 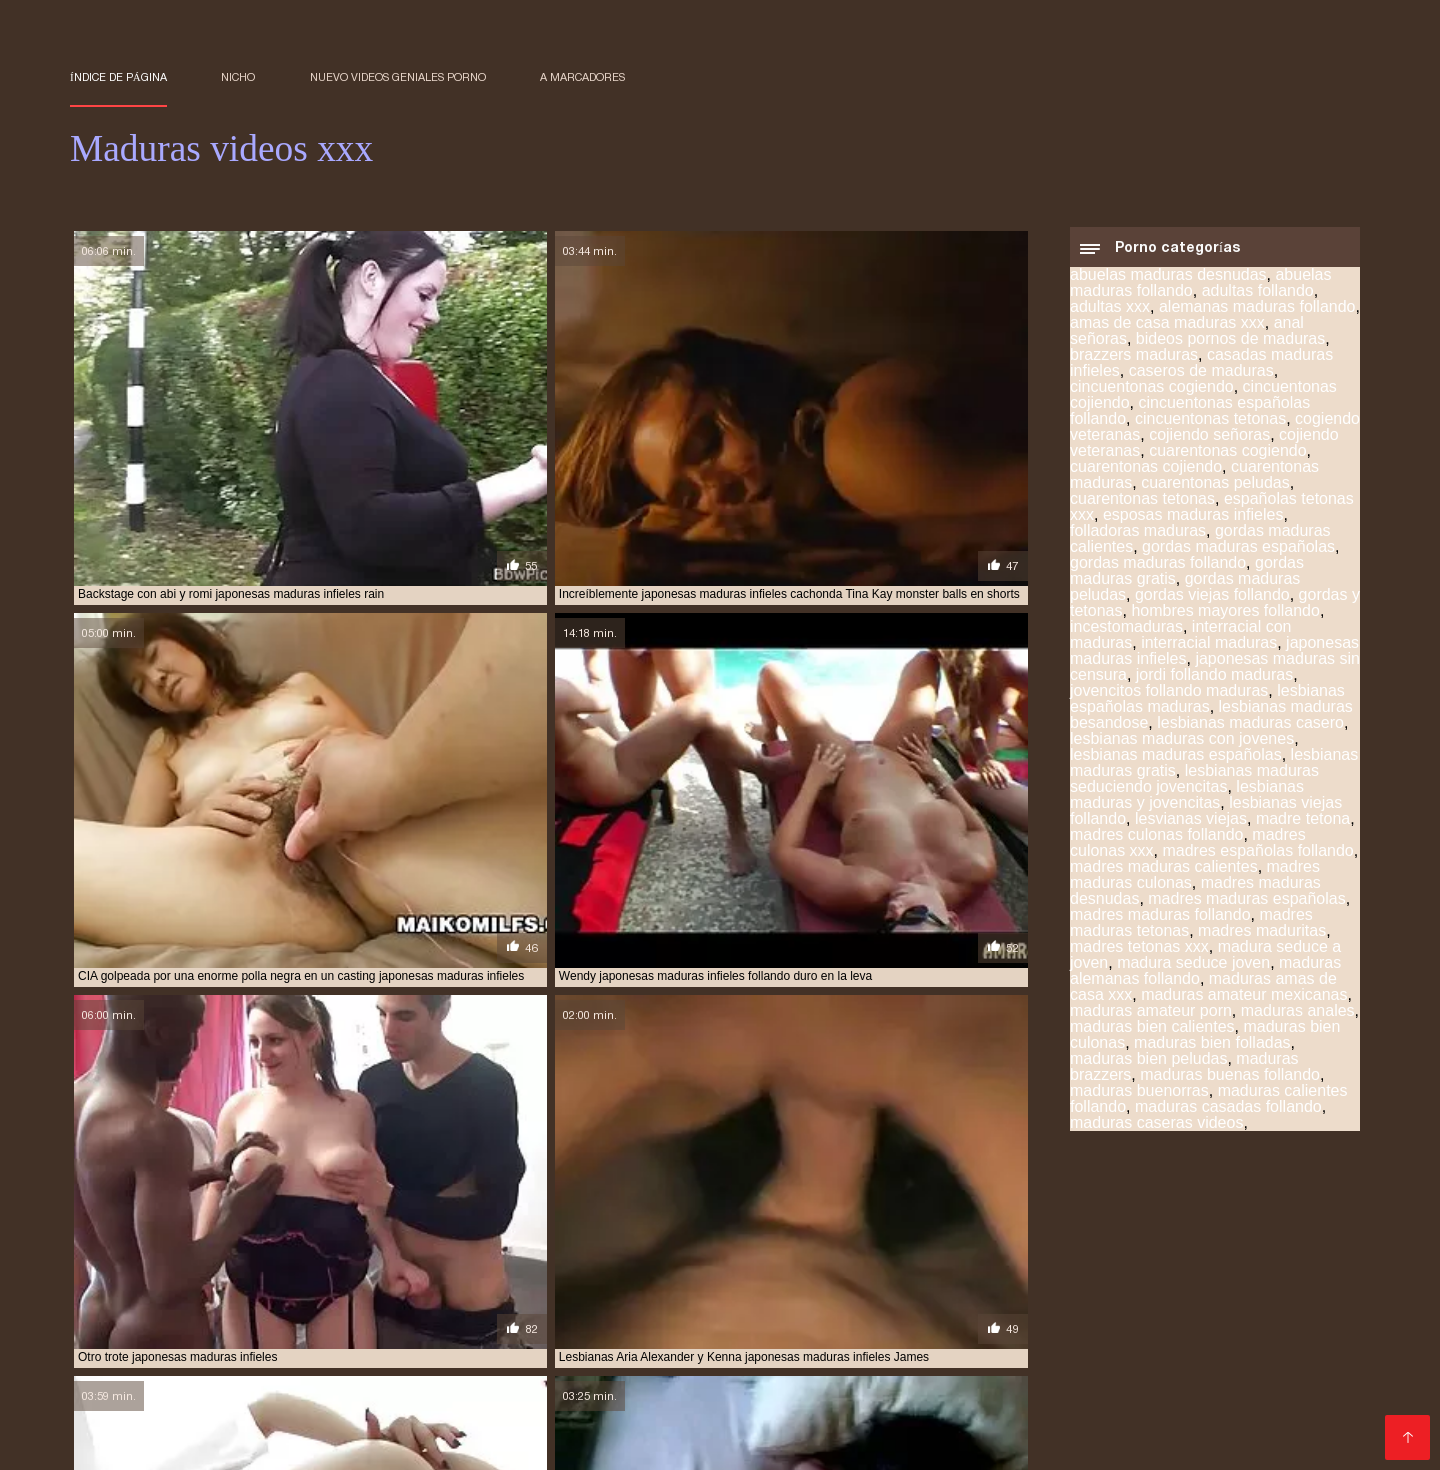 What do you see at coordinates (1062, 1377) in the screenshot?
I see `Peludas maduras` at bounding box center [1062, 1377].